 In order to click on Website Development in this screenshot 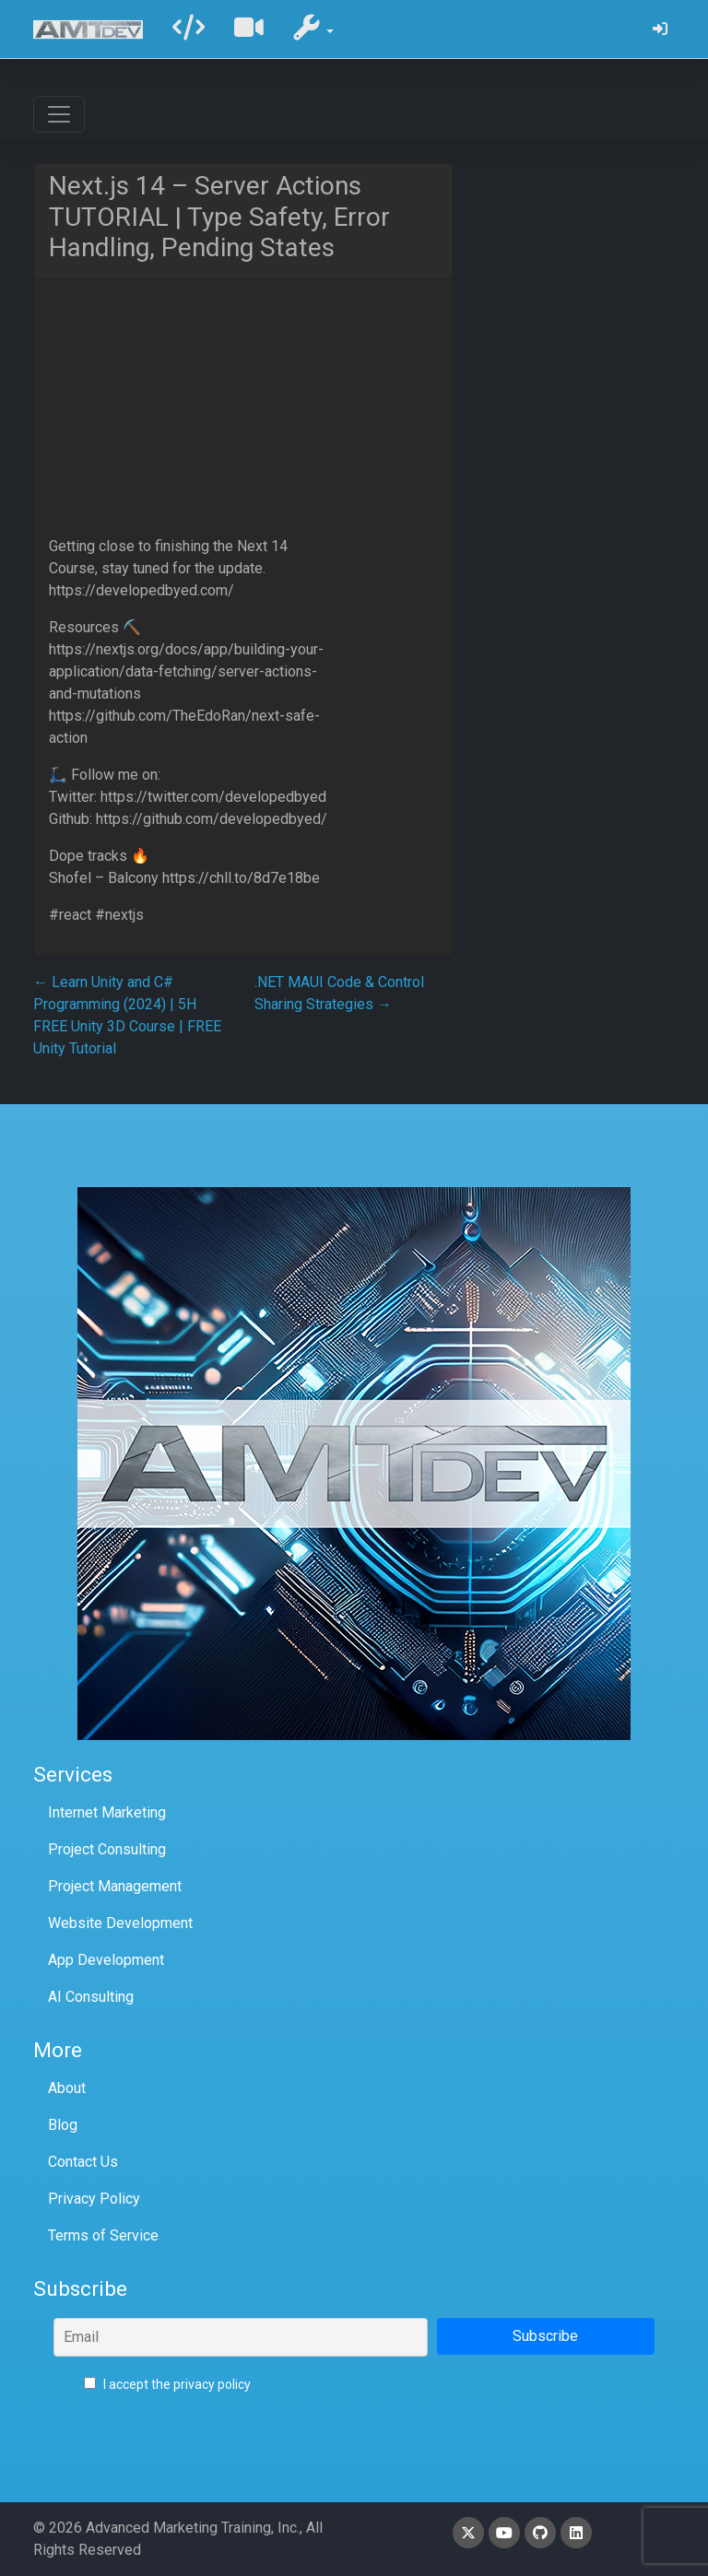, I will do `click(120, 1923)`.